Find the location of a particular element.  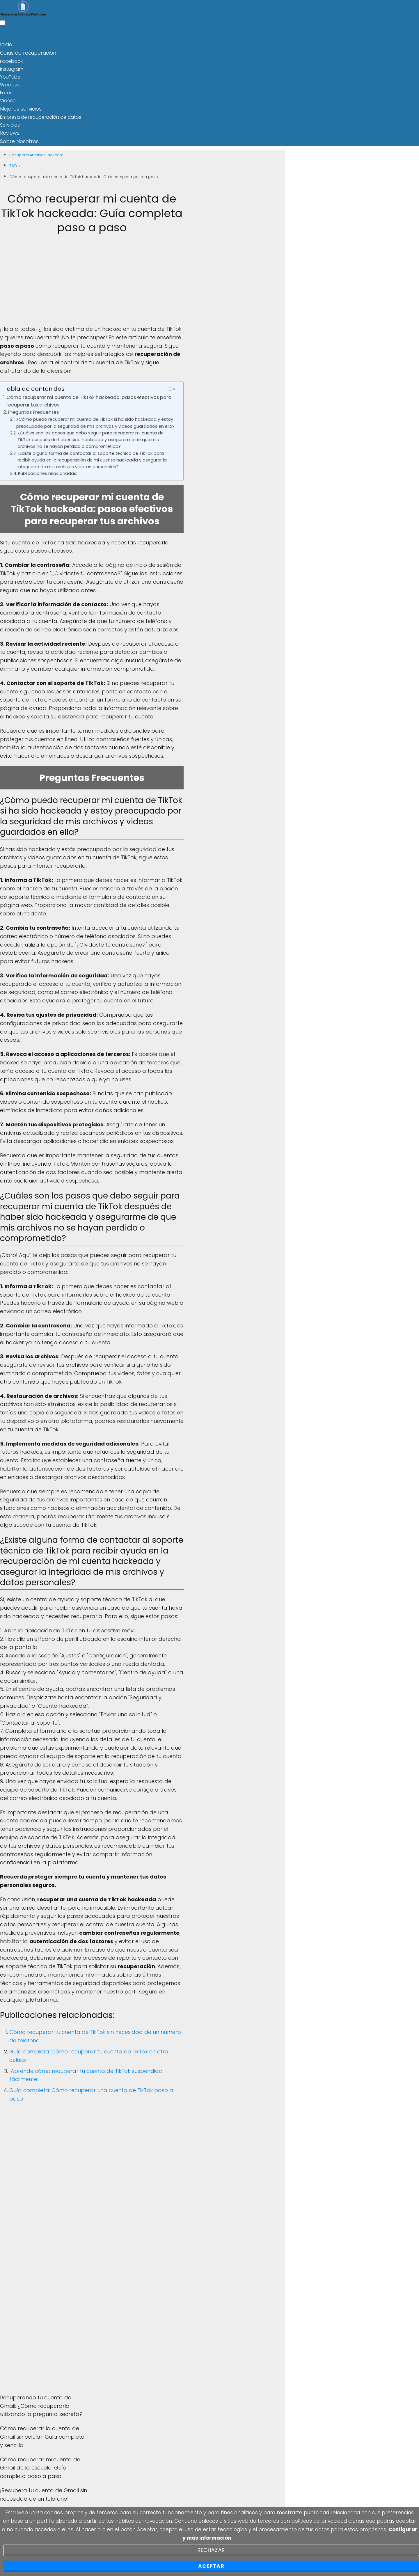

Rechazar is located at coordinates (211, 2550).